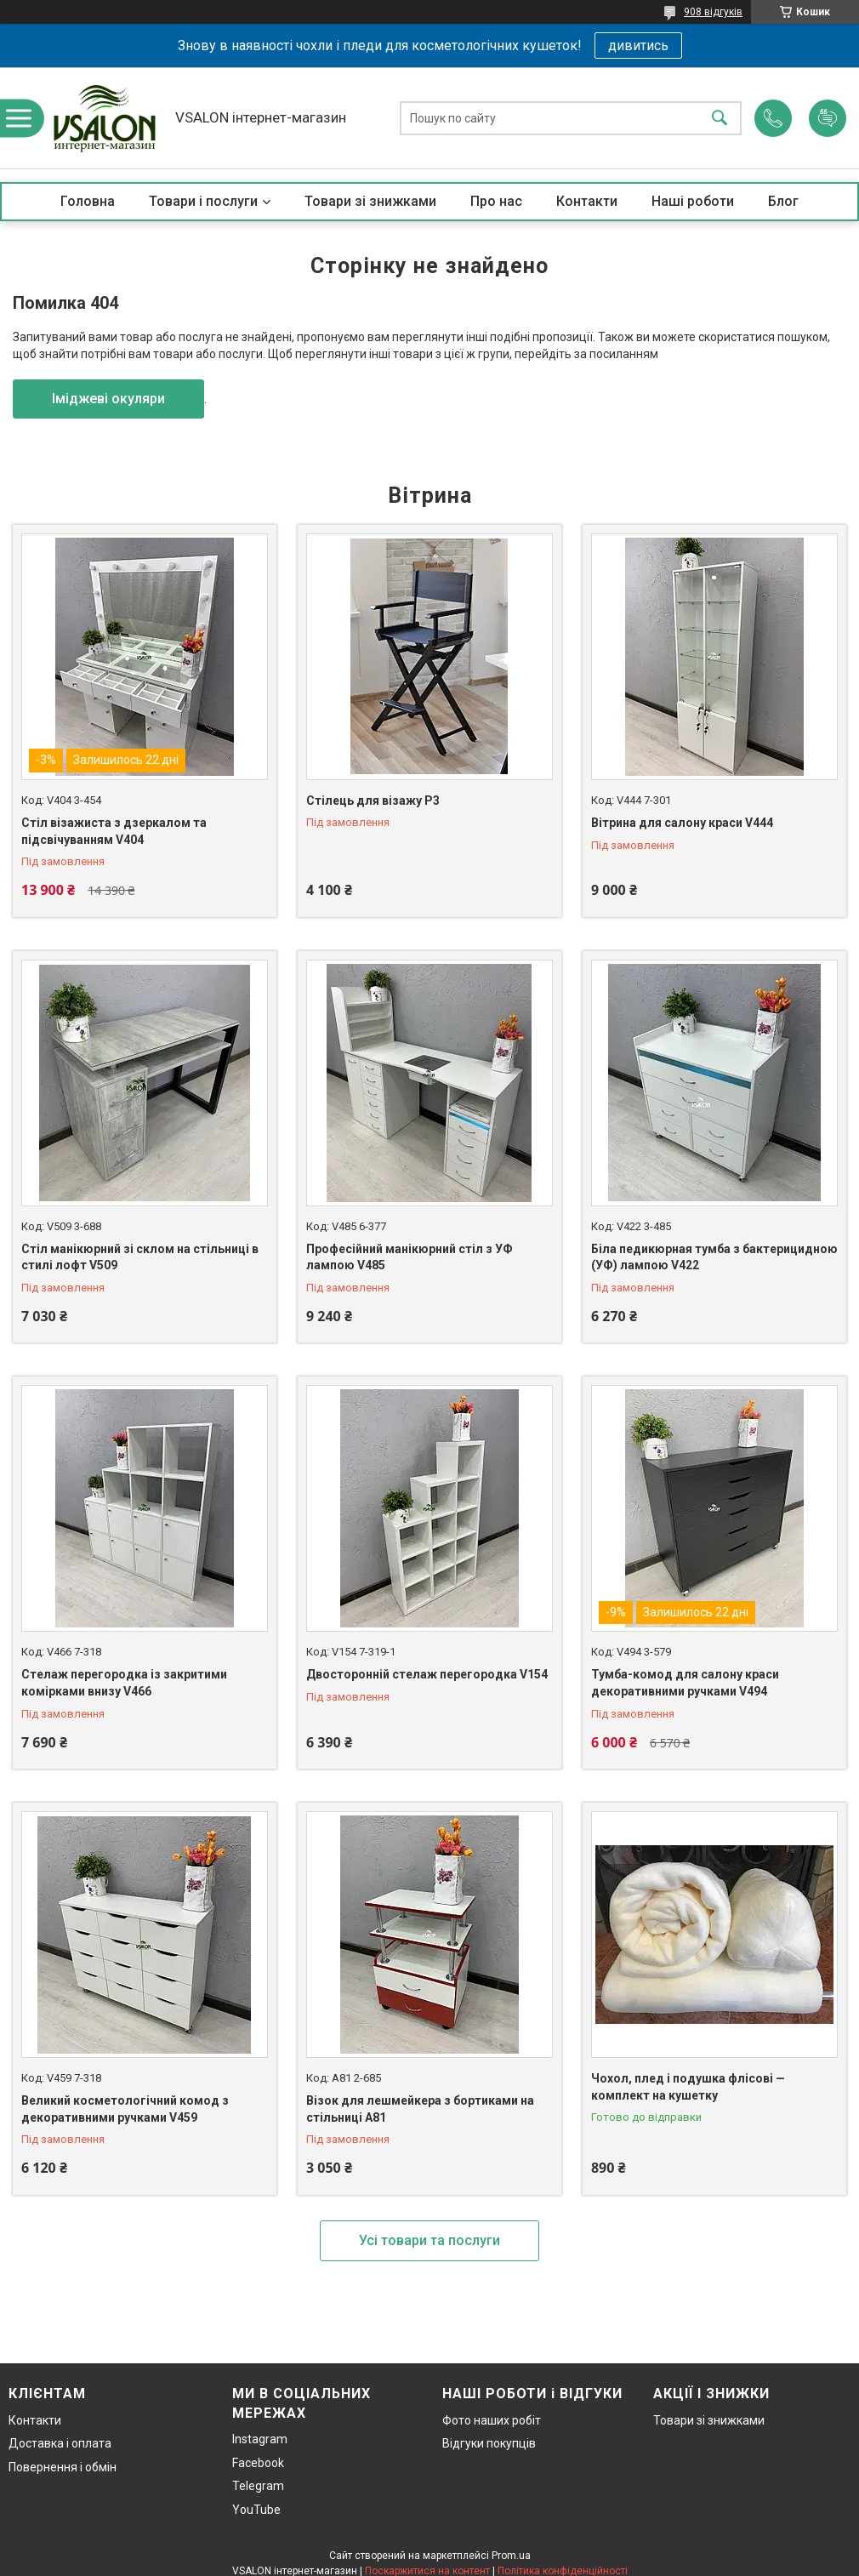  What do you see at coordinates (511, 2556) in the screenshot?
I see `Prom.ua` at bounding box center [511, 2556].